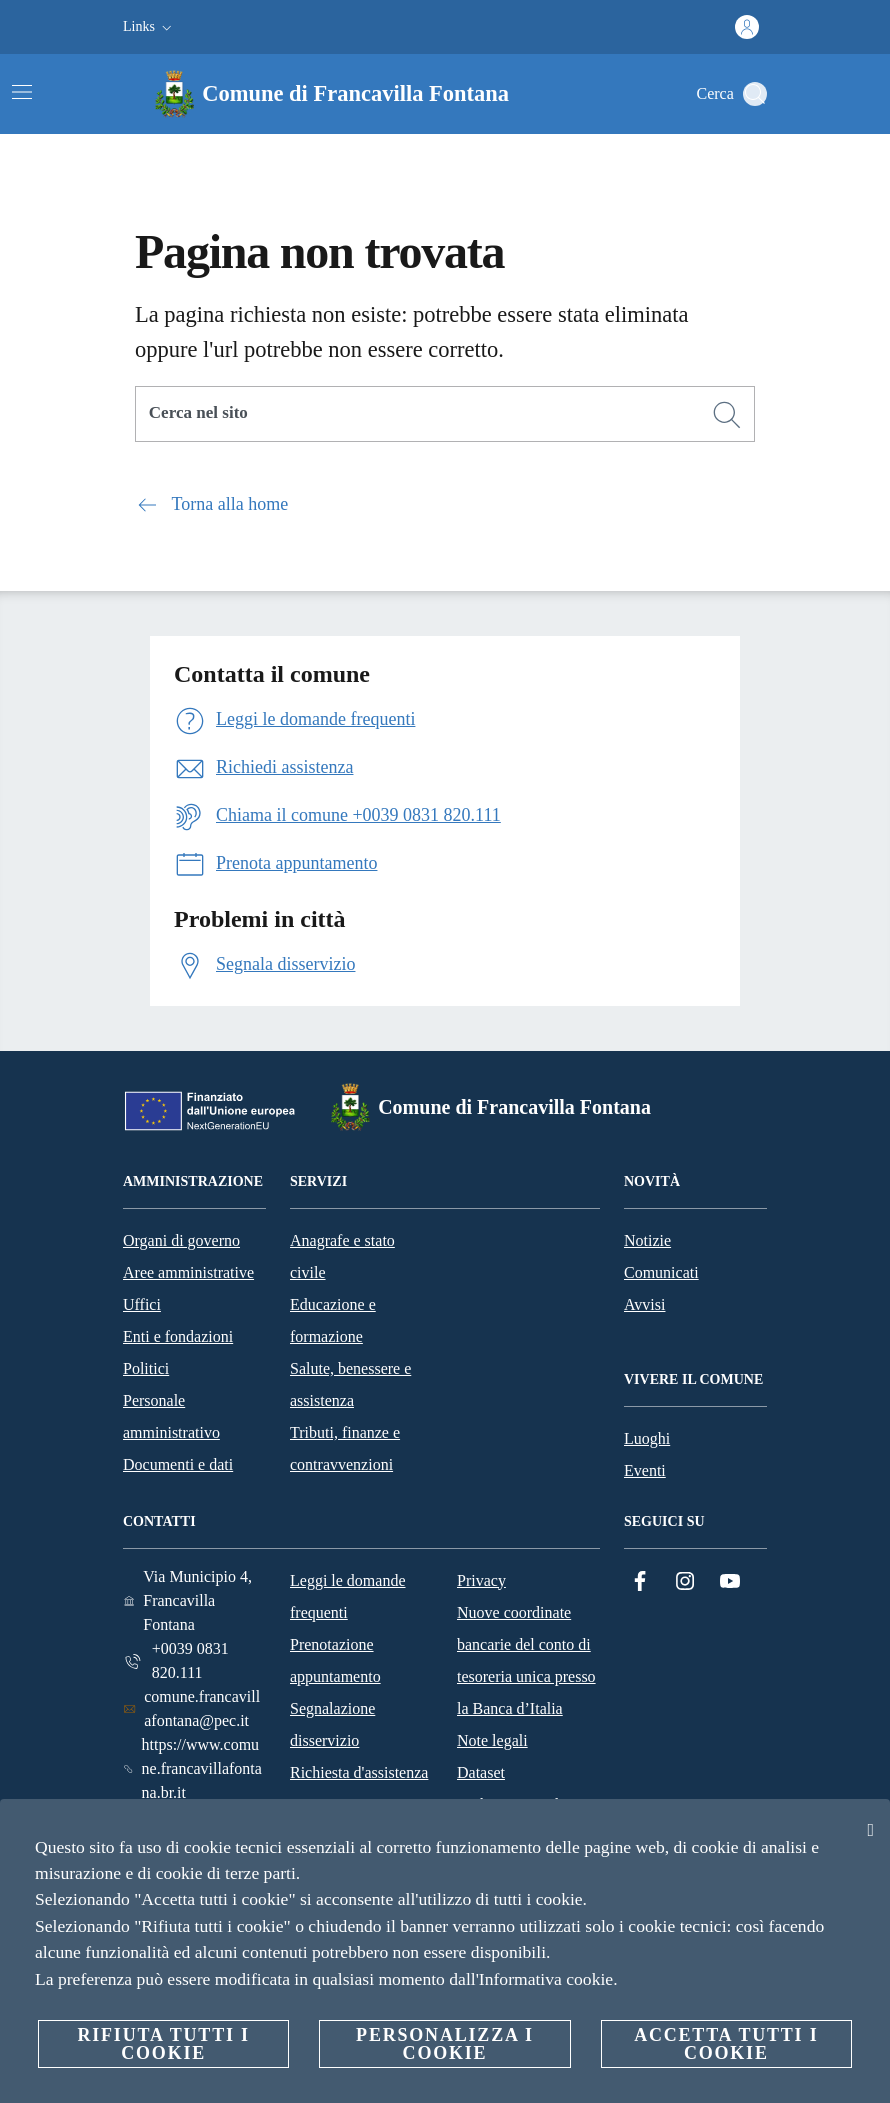  Describe the element at coordinates (755, 94) in the screenshot. I see `[Cerca]` at that location.